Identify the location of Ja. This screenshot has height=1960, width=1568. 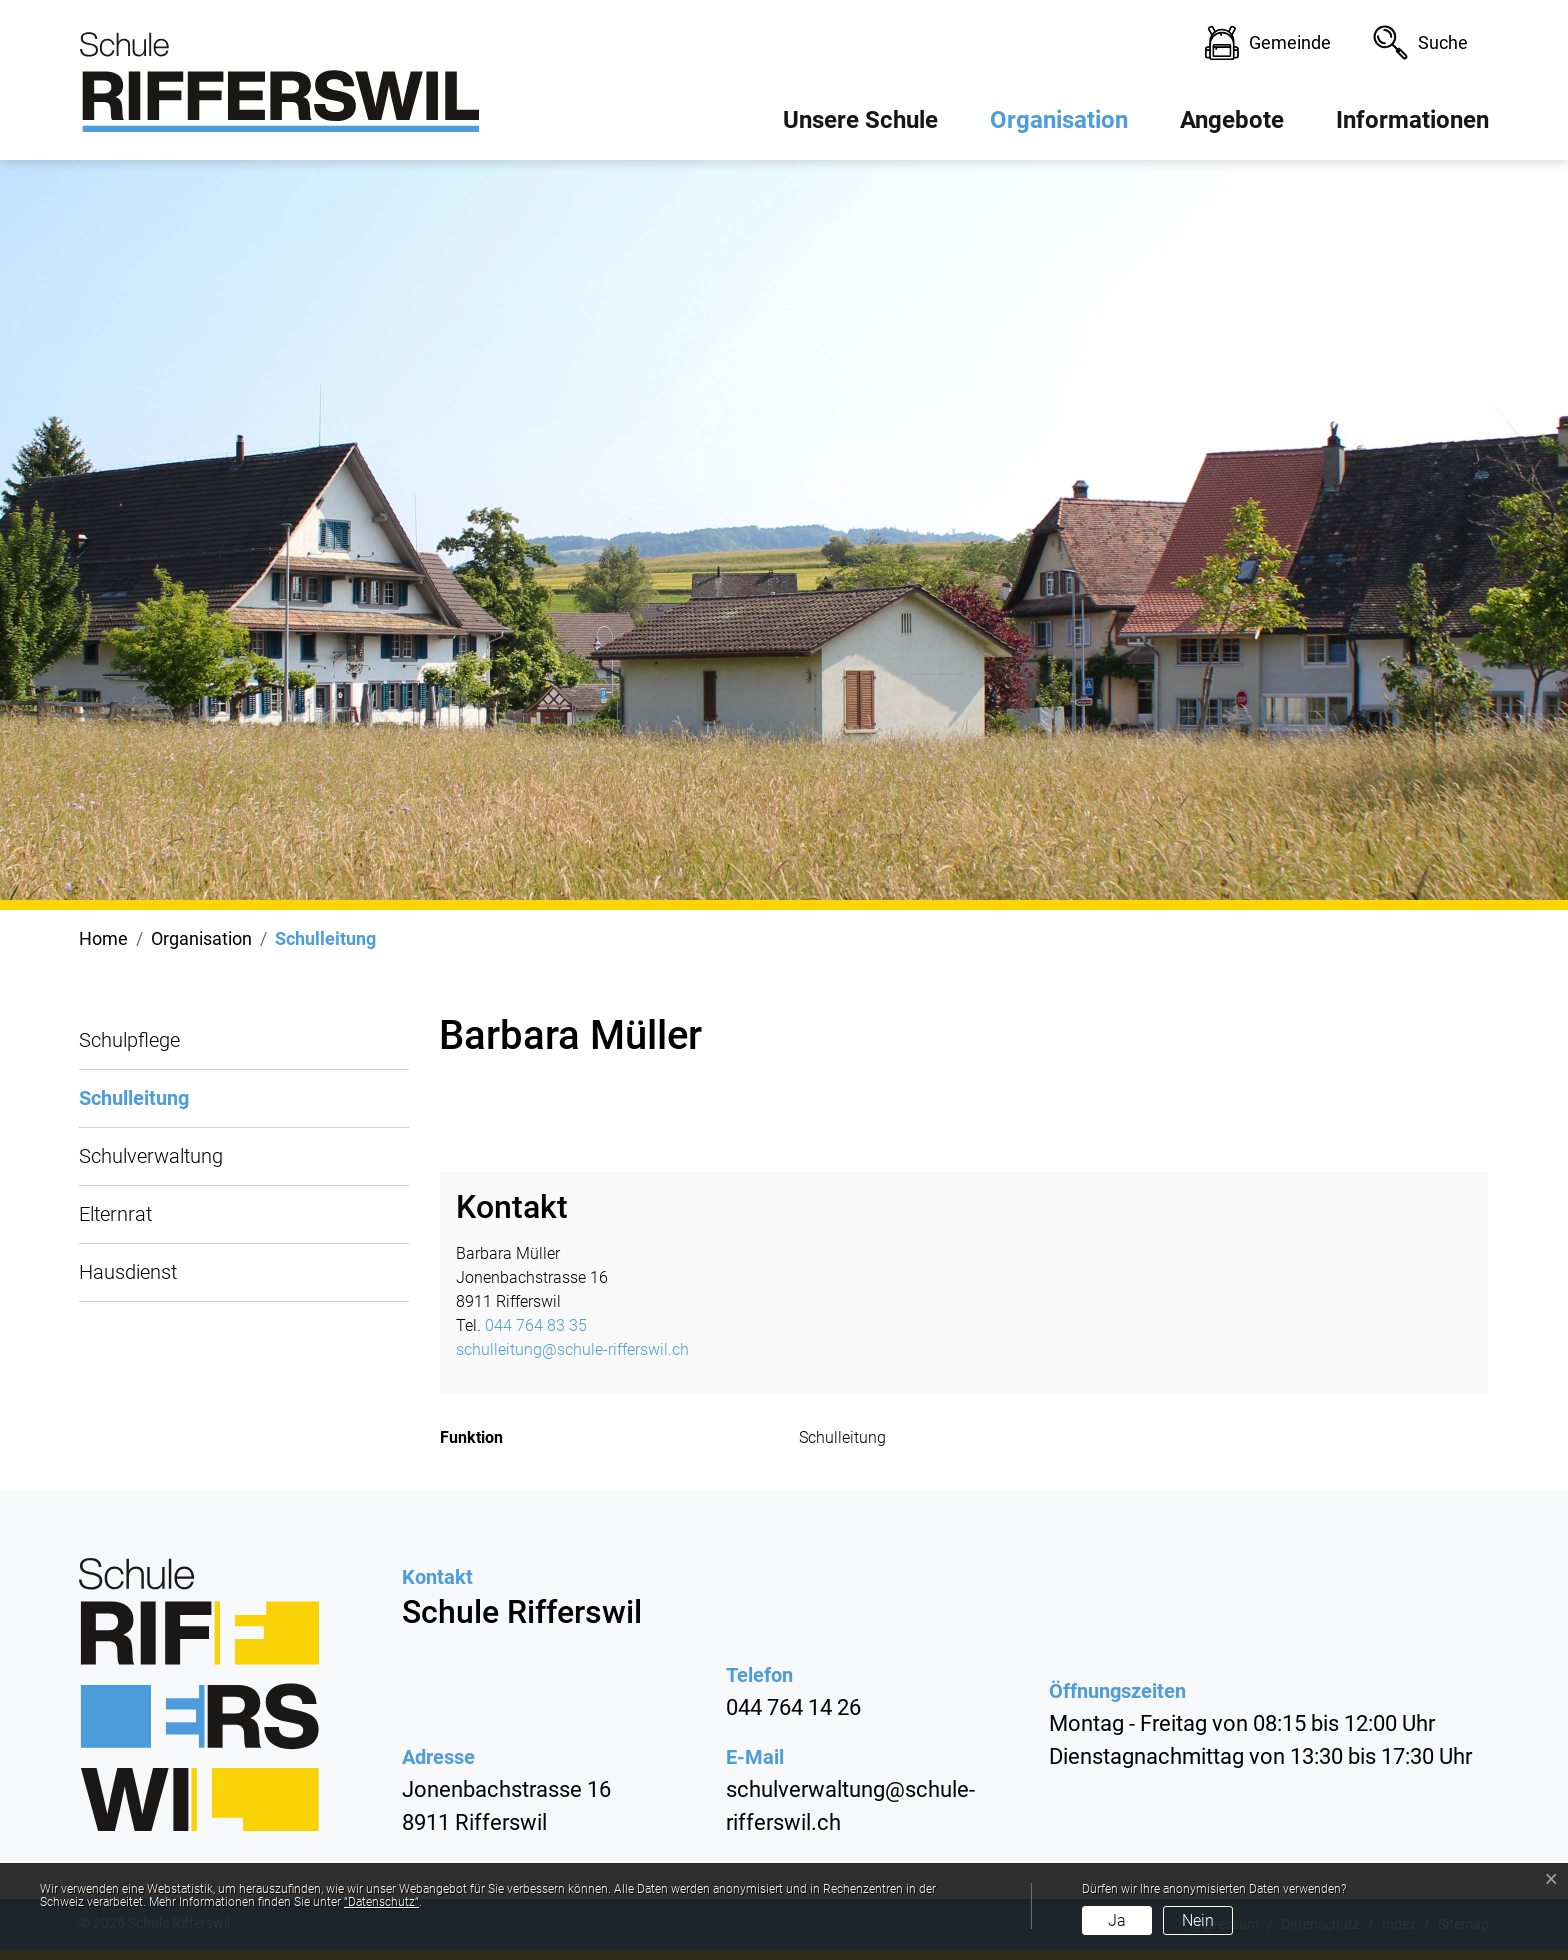
(1117, 1920).